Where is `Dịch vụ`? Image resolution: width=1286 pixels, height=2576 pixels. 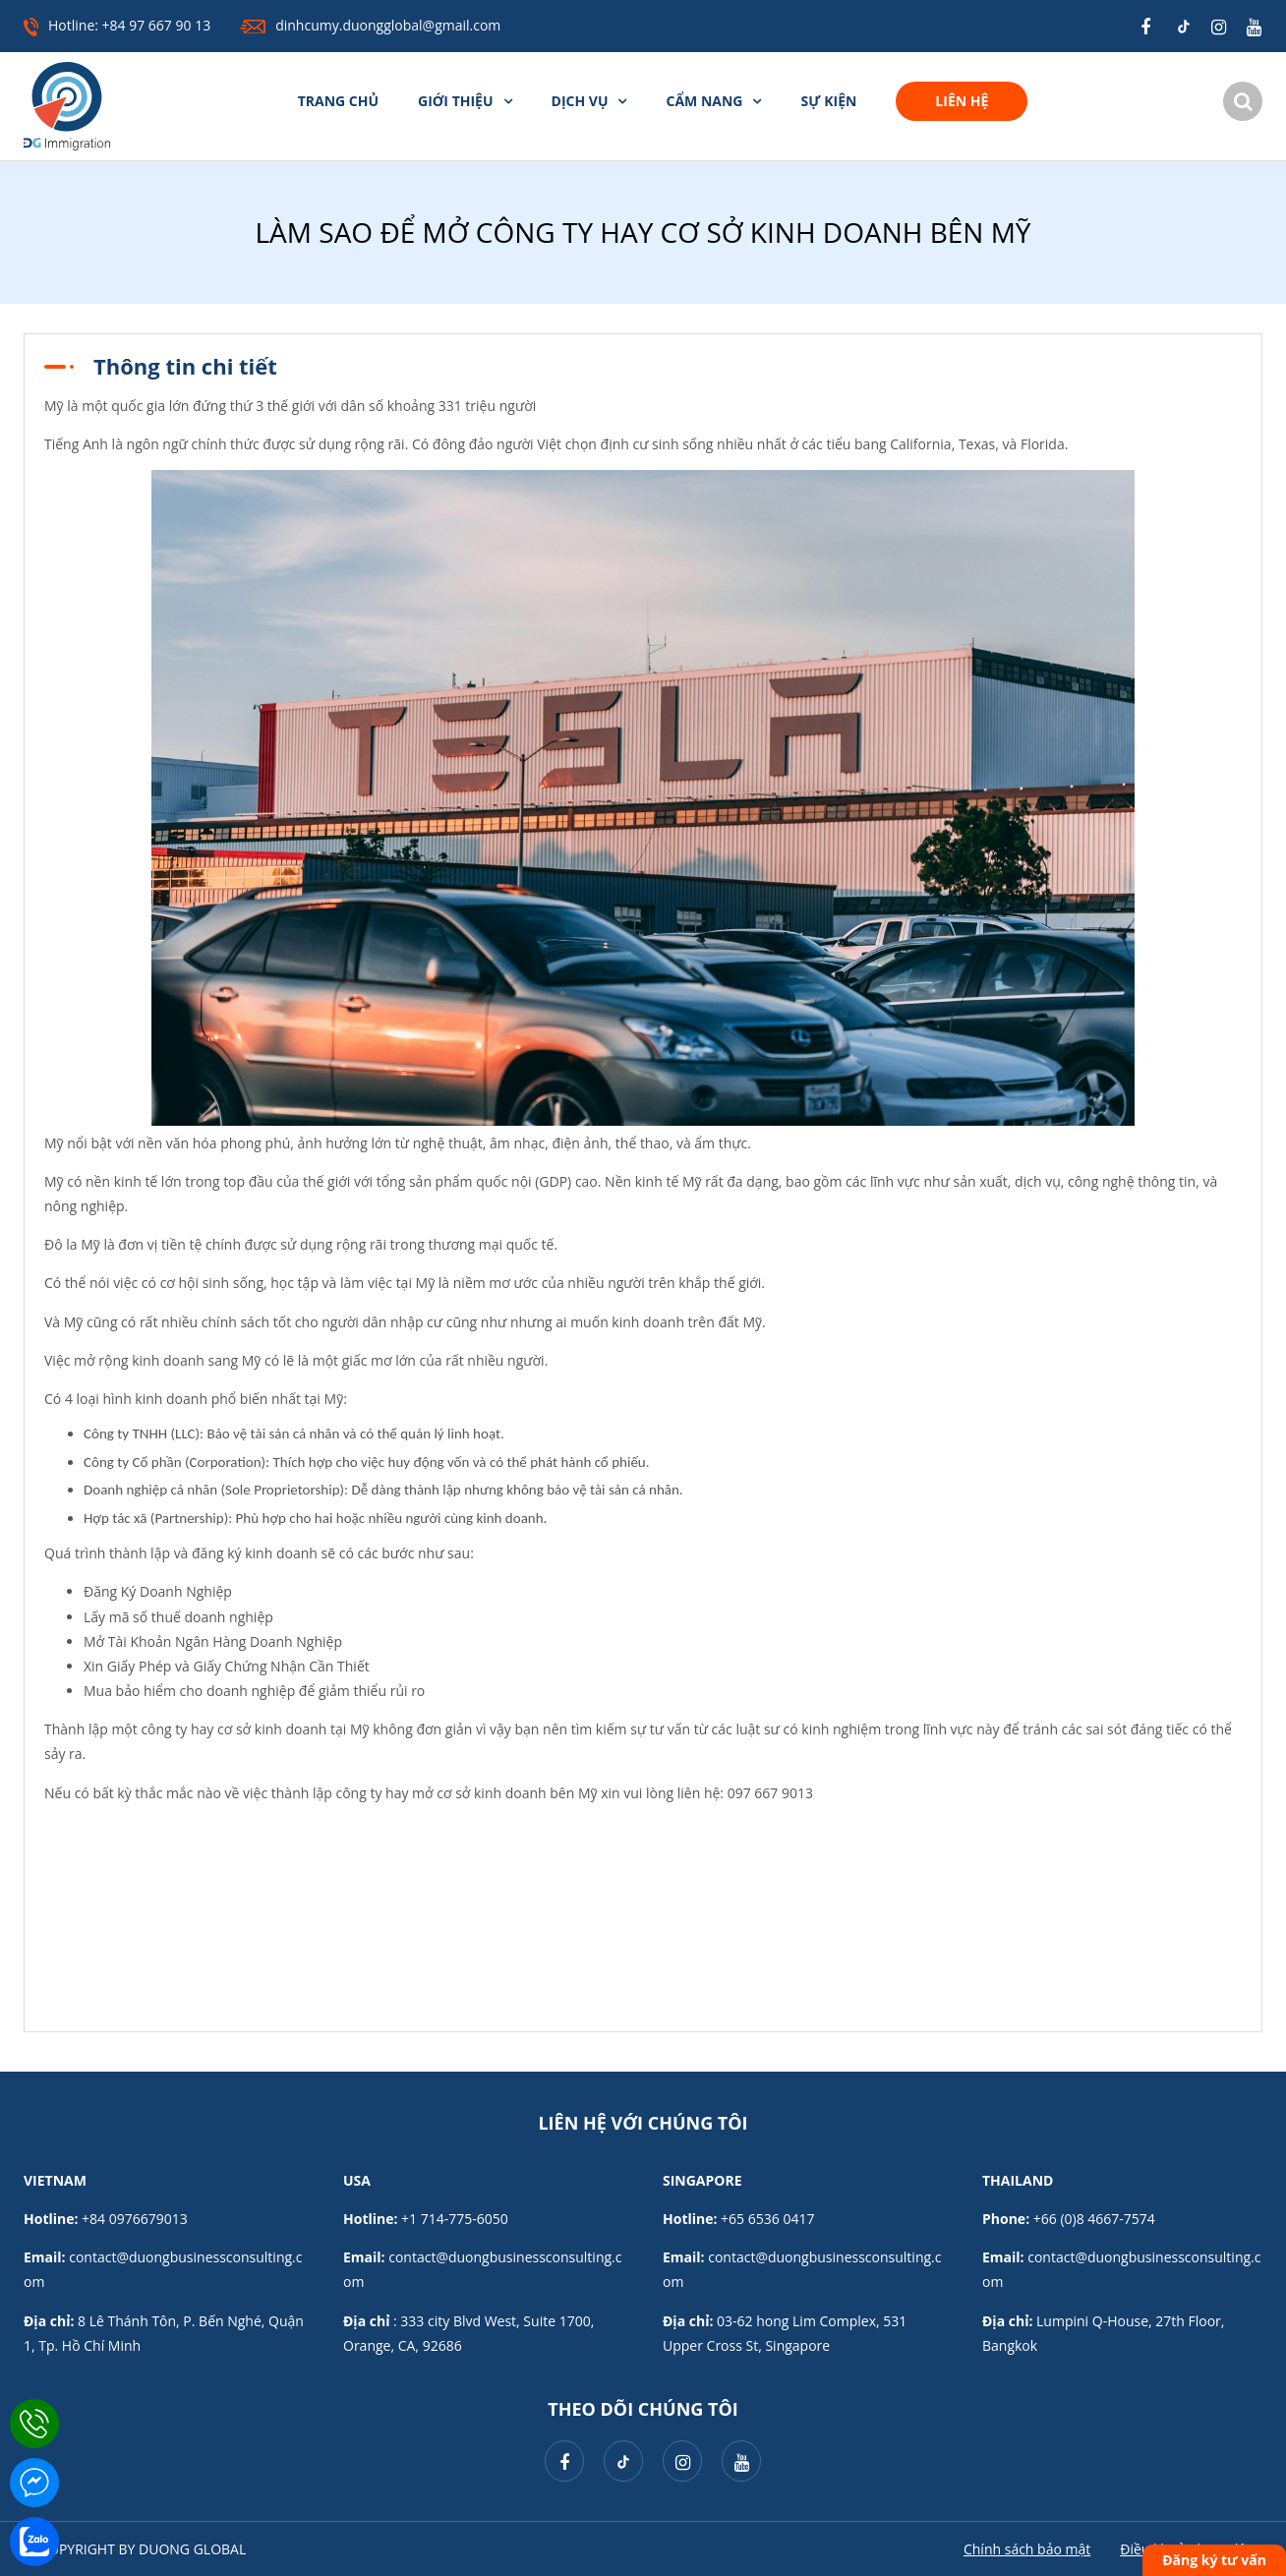 Dịch vụ is located at coordinates (580, 100).